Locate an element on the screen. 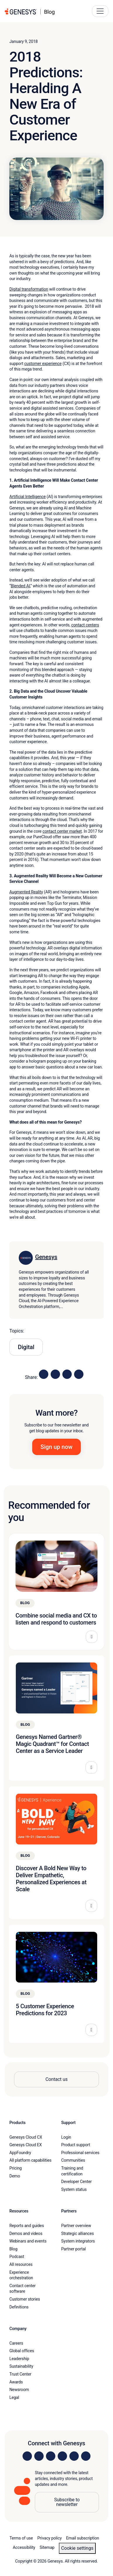  Webinars and events is located at coordinates (28, 2241).